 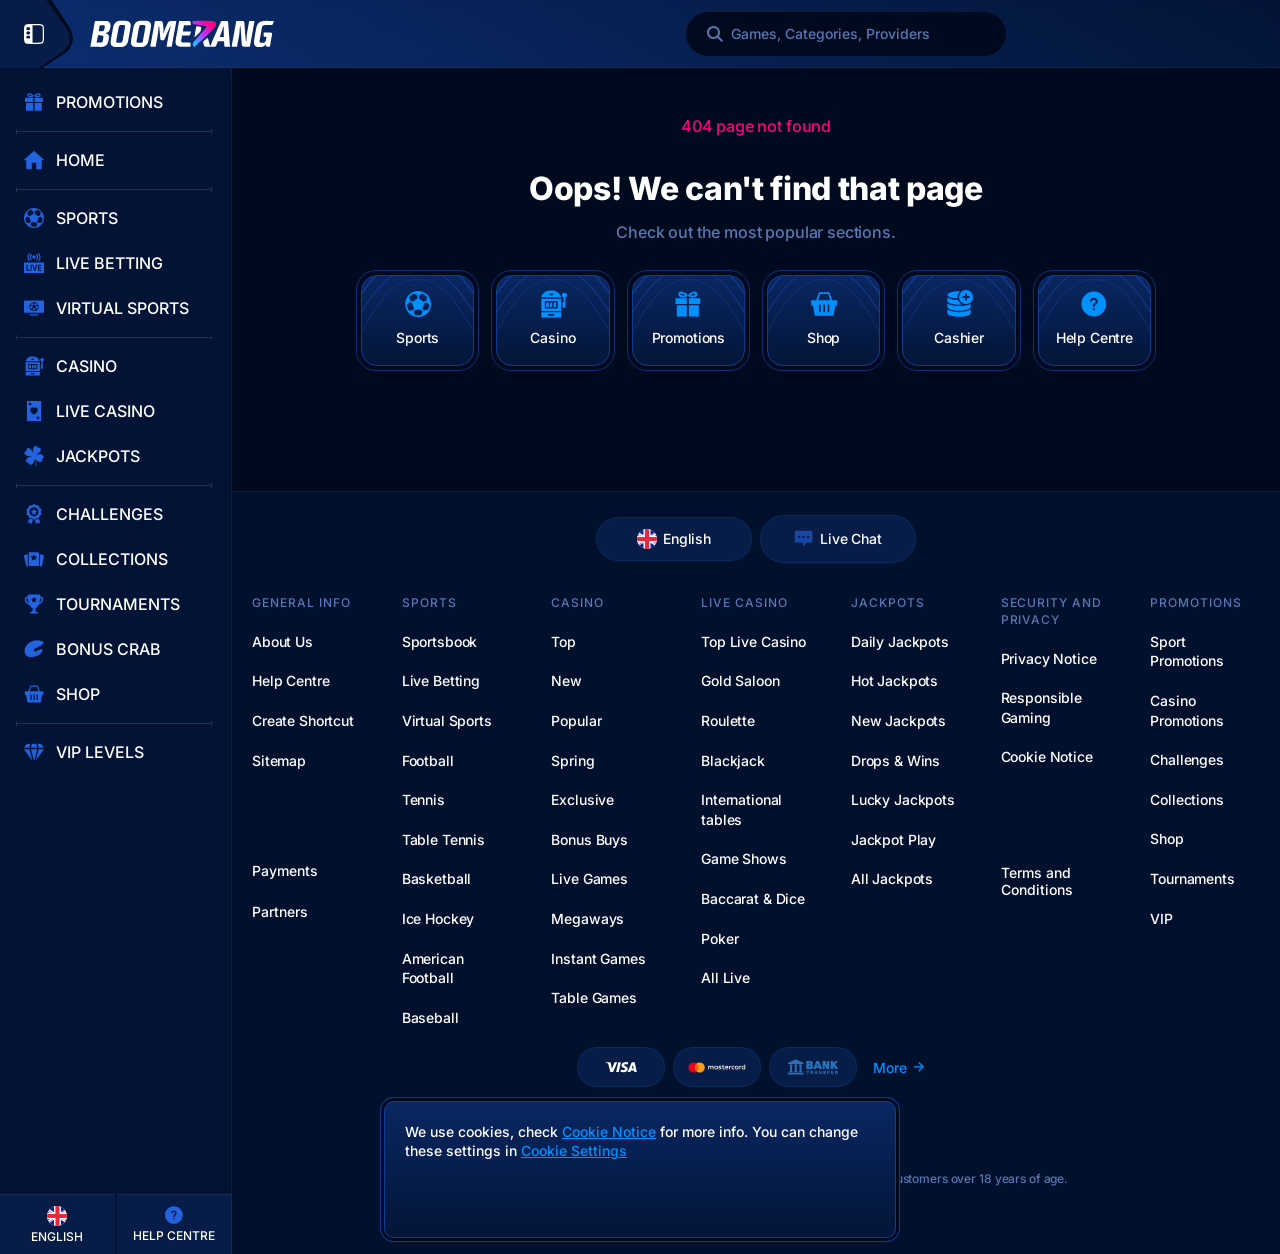 What do you see at coordinates (576, 720) in the screenshot?
I see `Popular` at bounding box center [576, 720].